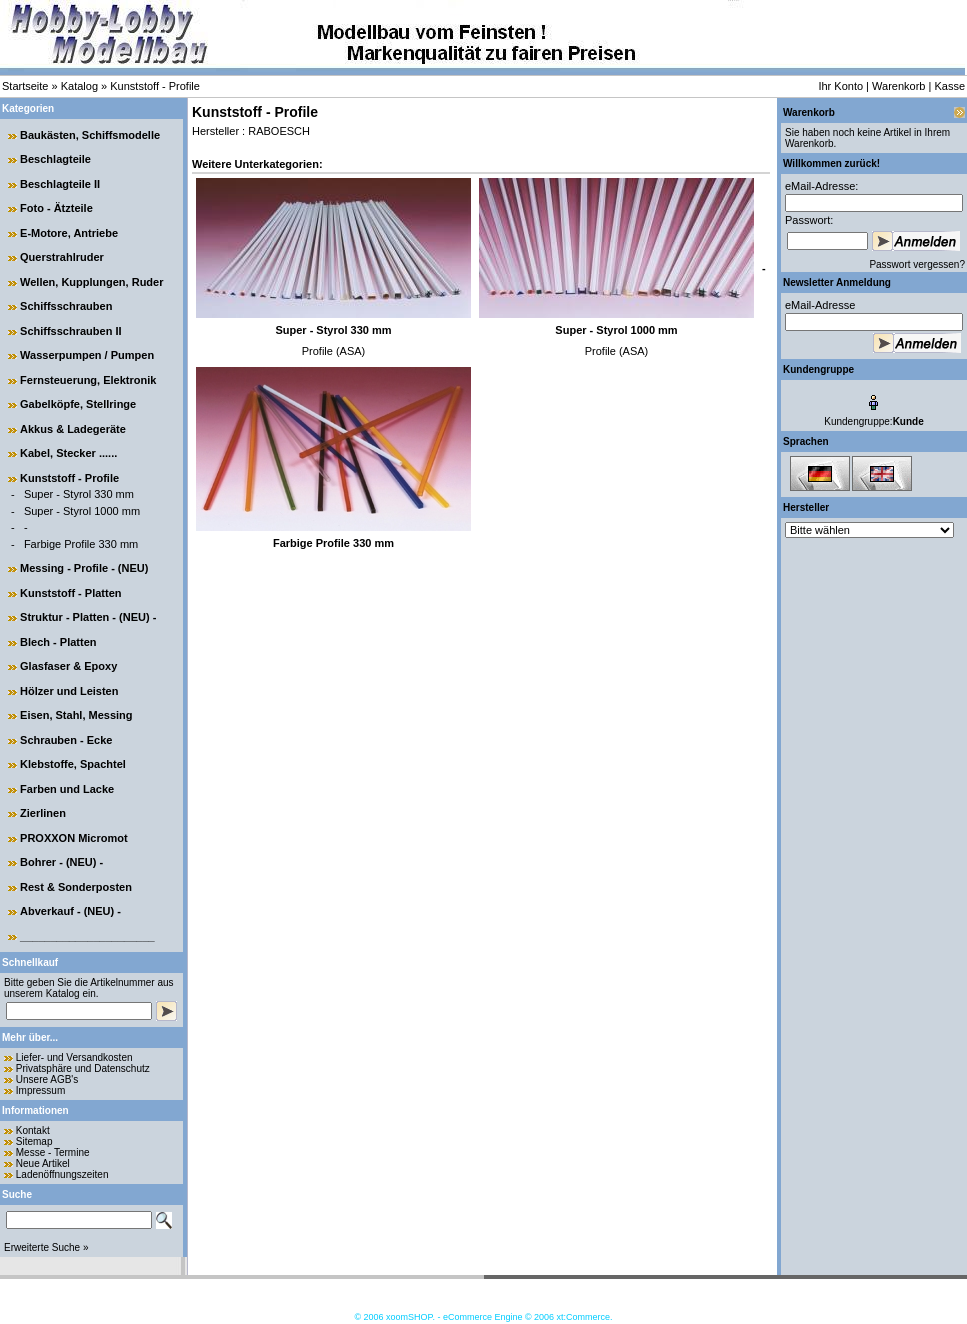  Describe the element at coordinates (840, 86) in the screenshot. I see `Ihr Konto` at that location.